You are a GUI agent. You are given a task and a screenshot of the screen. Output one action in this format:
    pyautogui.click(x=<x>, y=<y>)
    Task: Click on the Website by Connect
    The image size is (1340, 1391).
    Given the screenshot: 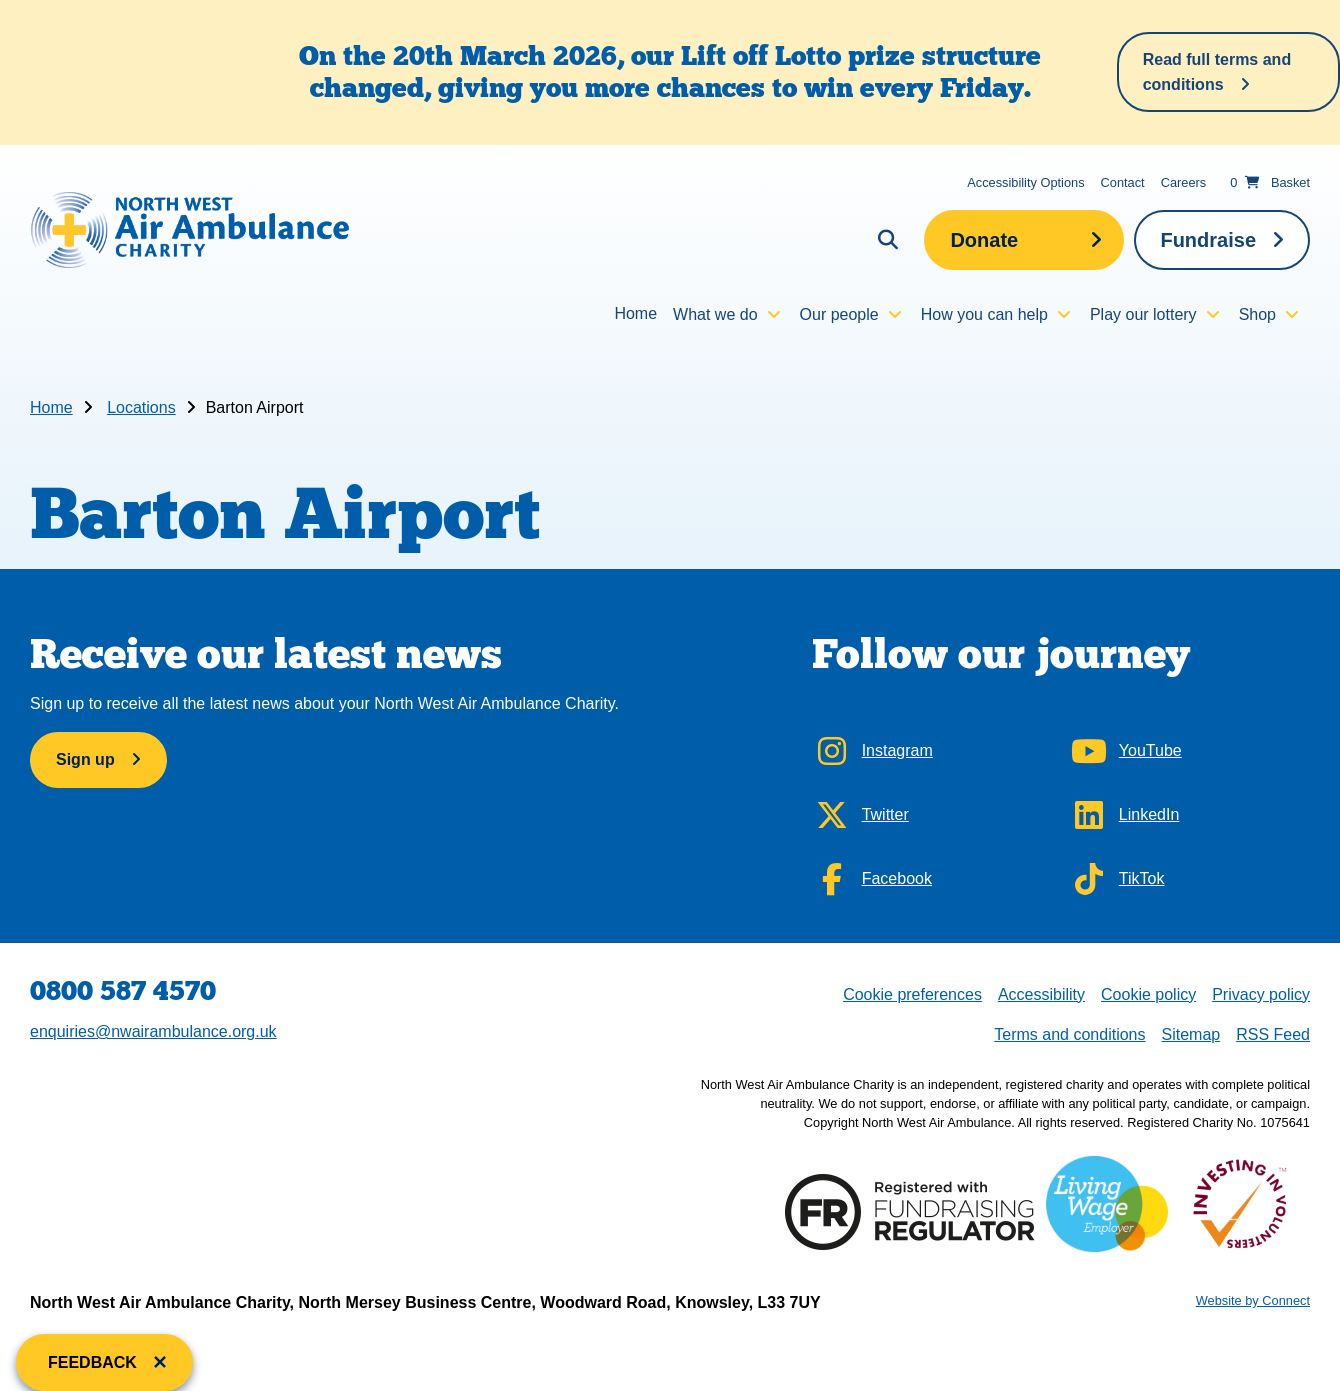 What is the action you would take?
    pyautogui.click(x=1253, y=1300)
    